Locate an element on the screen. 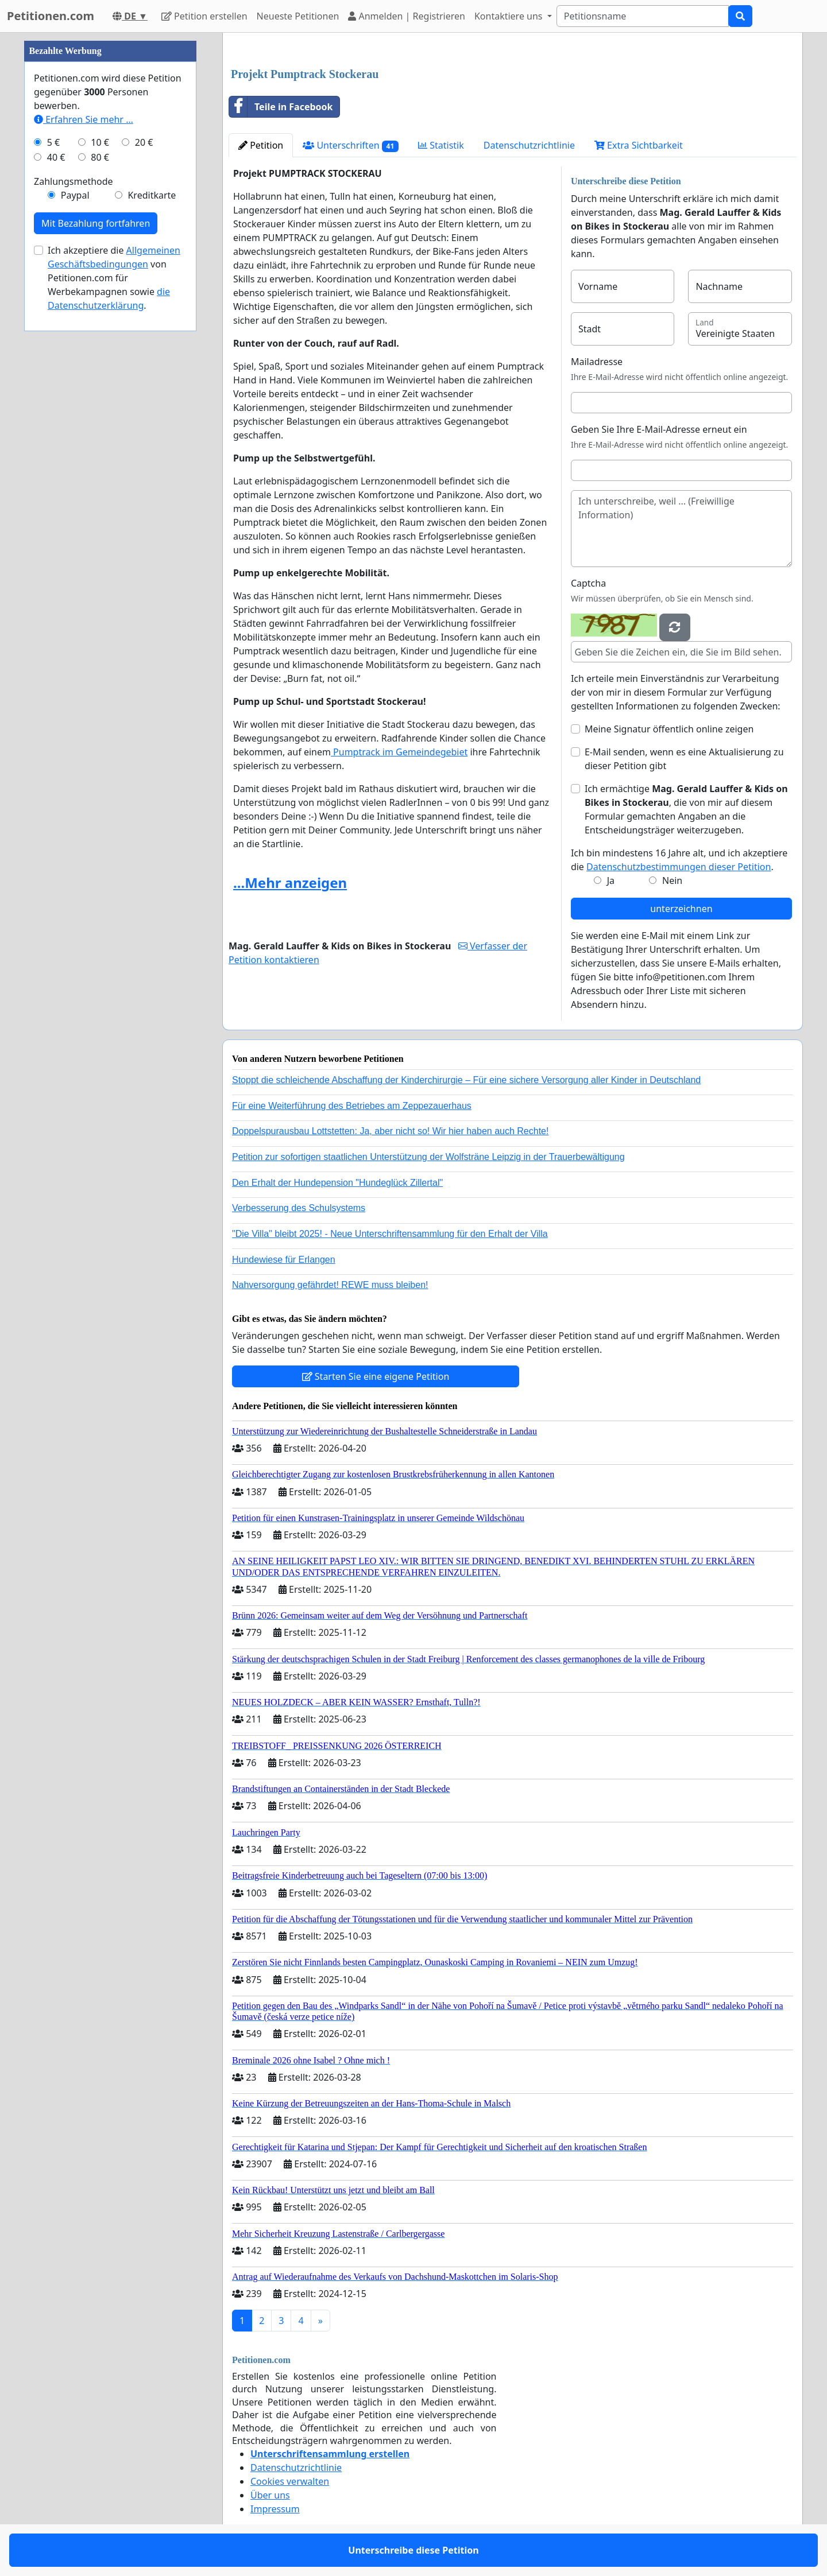 This screenshot has width=827, height=2576. Petition is located at coordinates (260, 145).